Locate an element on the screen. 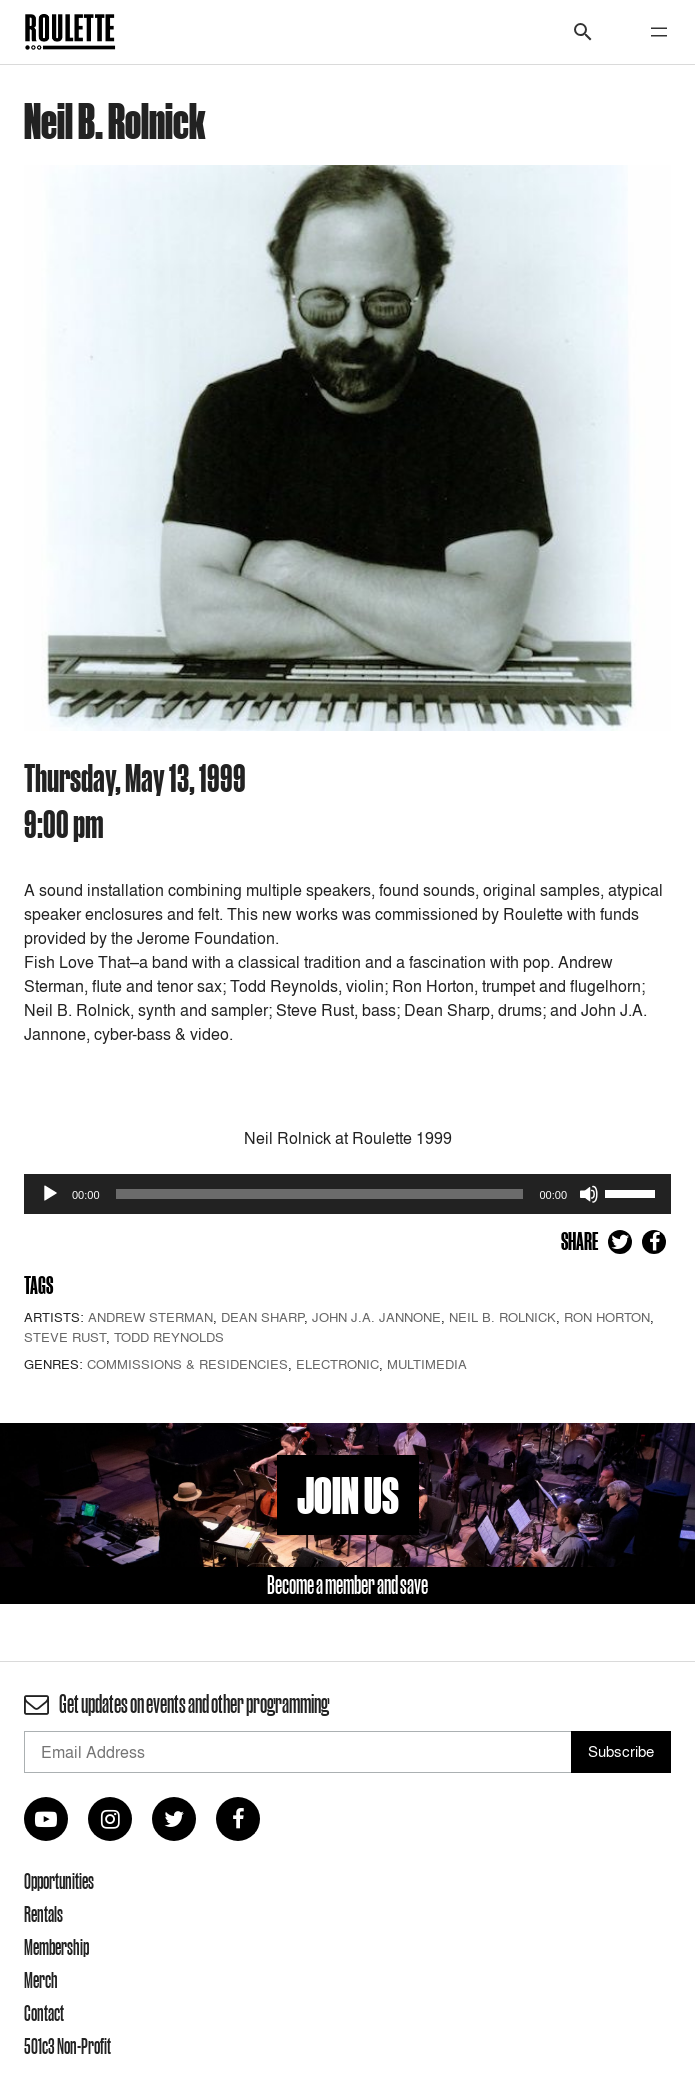  Membership is located at coordinates (56, 1947).